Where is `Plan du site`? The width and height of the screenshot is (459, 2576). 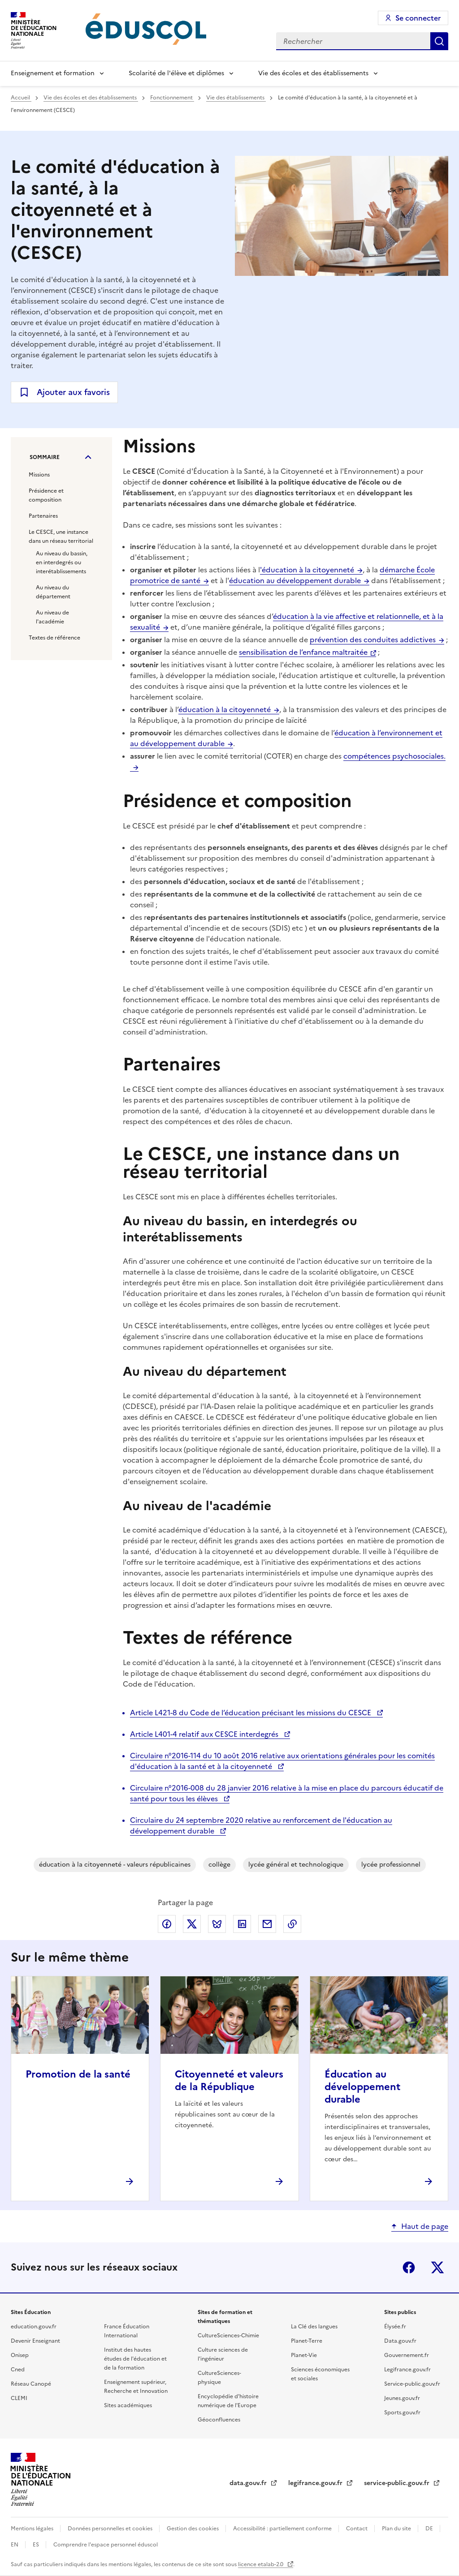
Plan du site is located at coordinates (397, 2528).